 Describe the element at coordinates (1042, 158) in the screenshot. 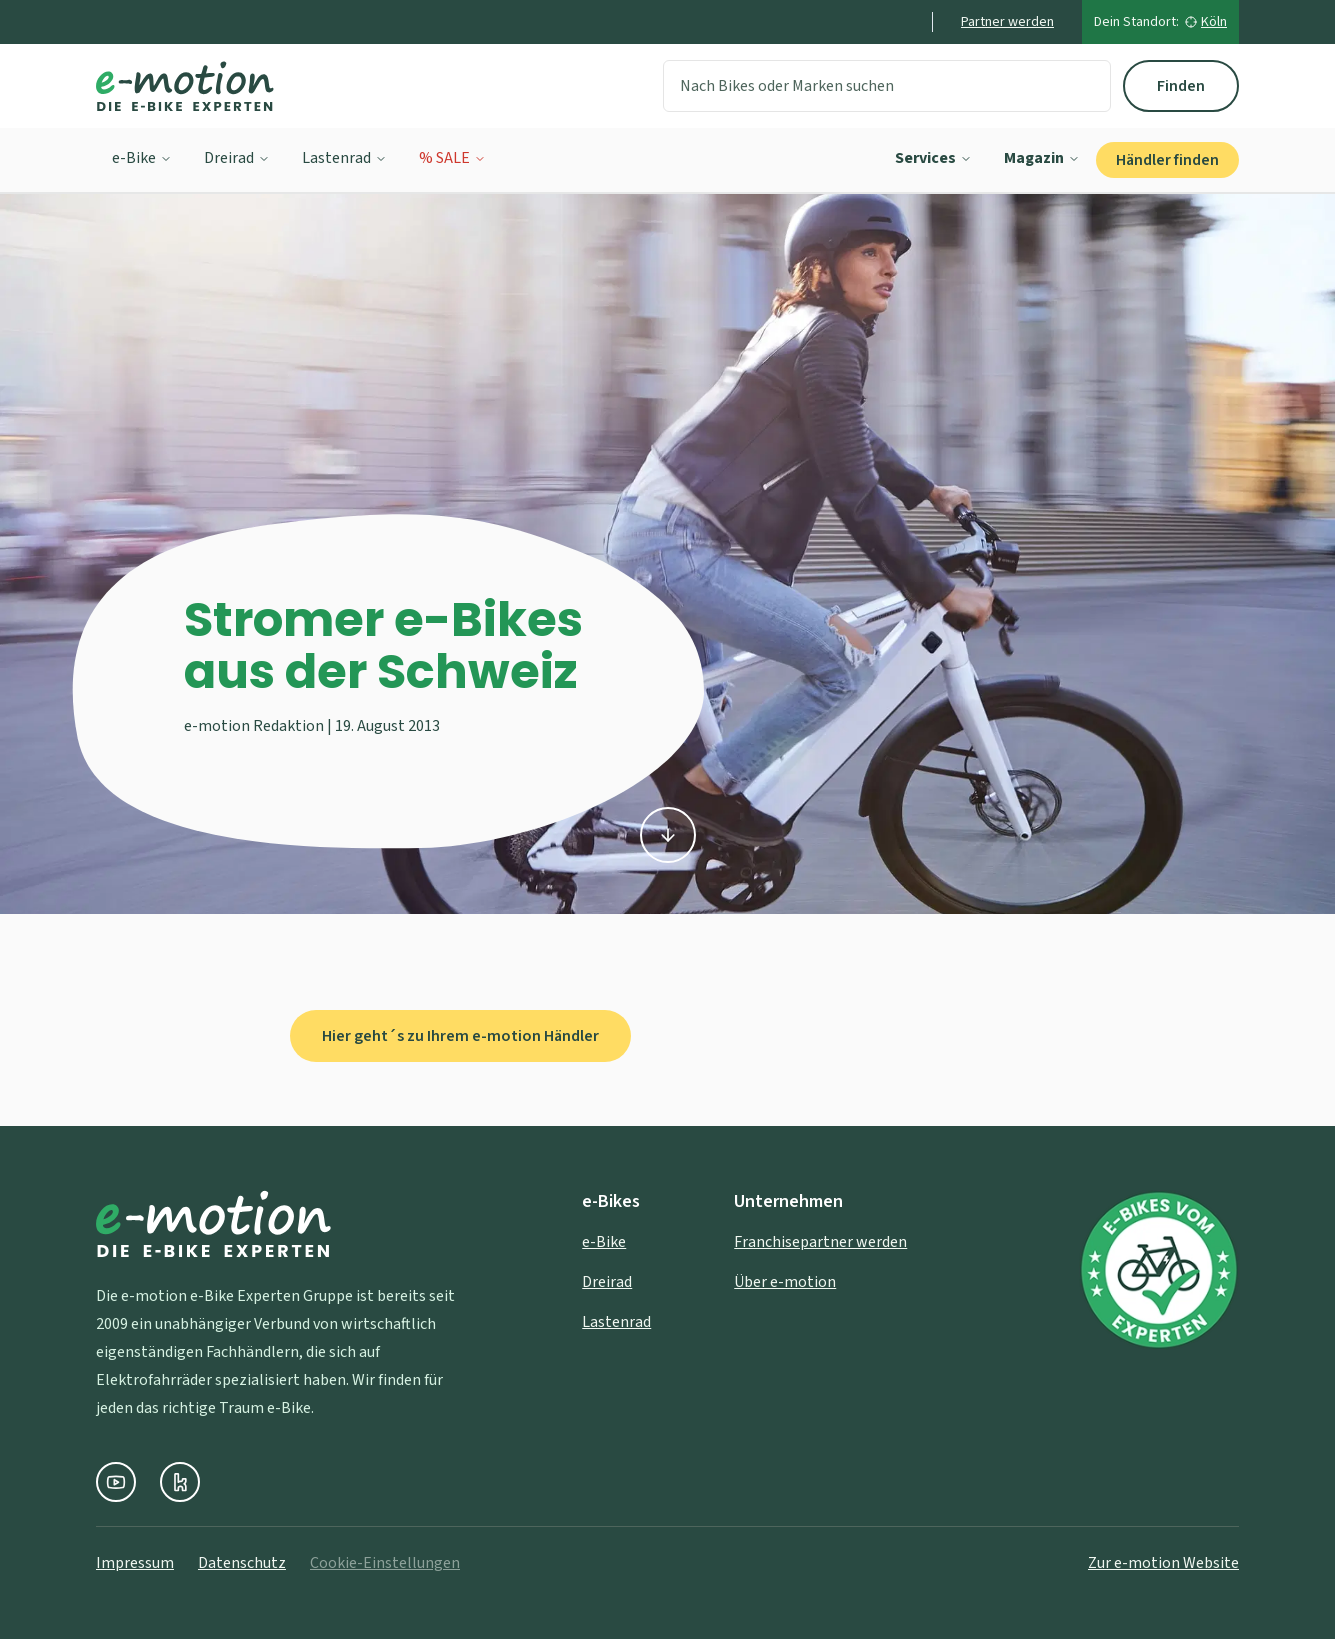

I see `Magazin` at that location.